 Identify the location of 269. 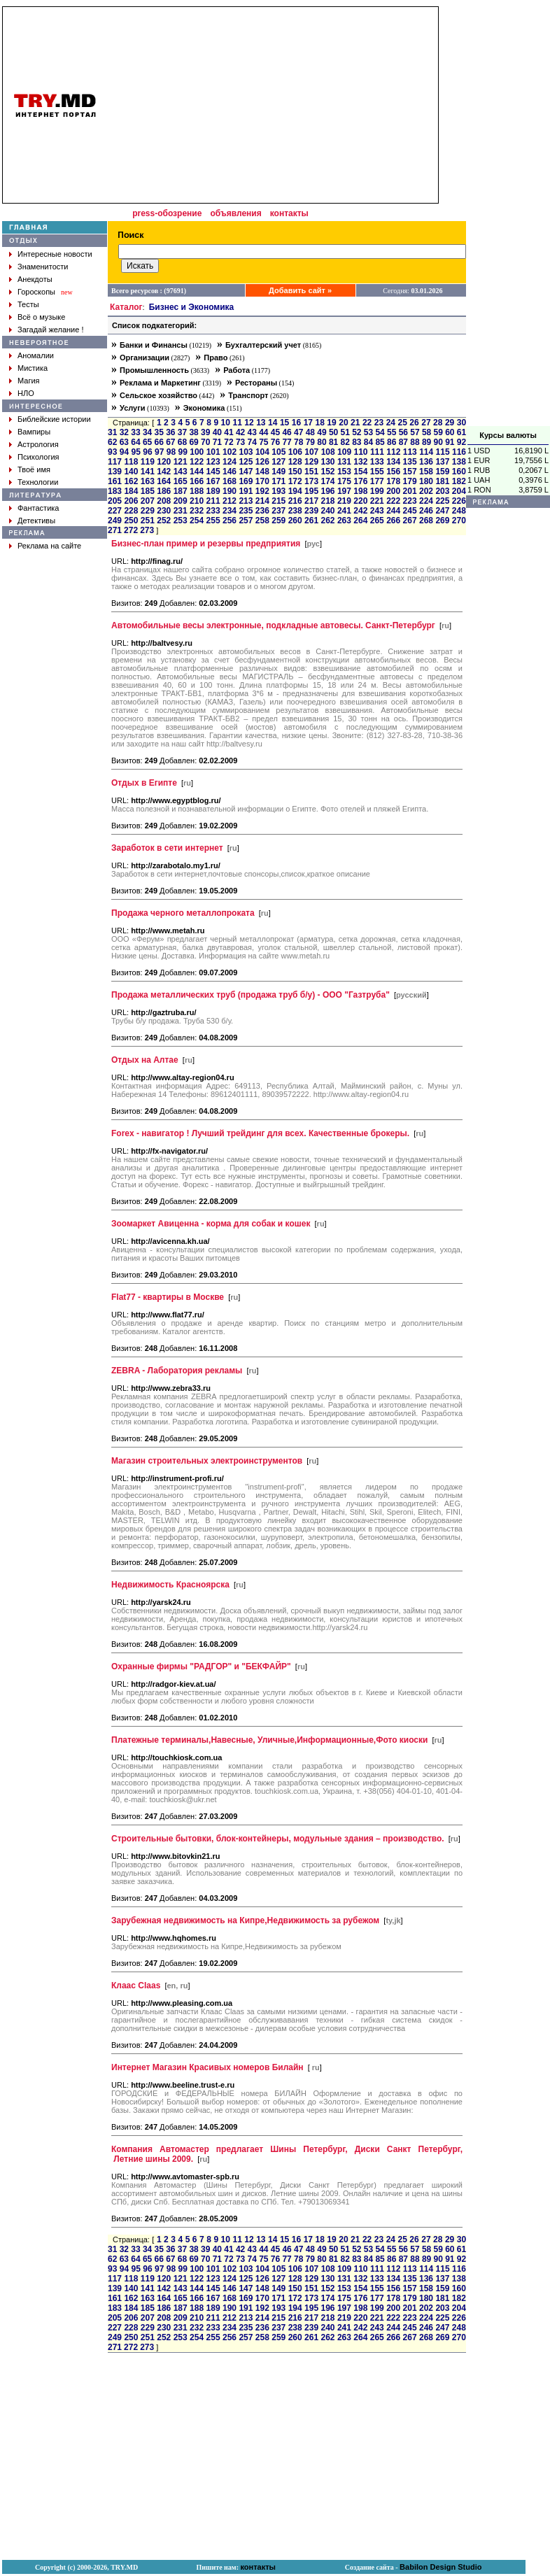
(442, 520).